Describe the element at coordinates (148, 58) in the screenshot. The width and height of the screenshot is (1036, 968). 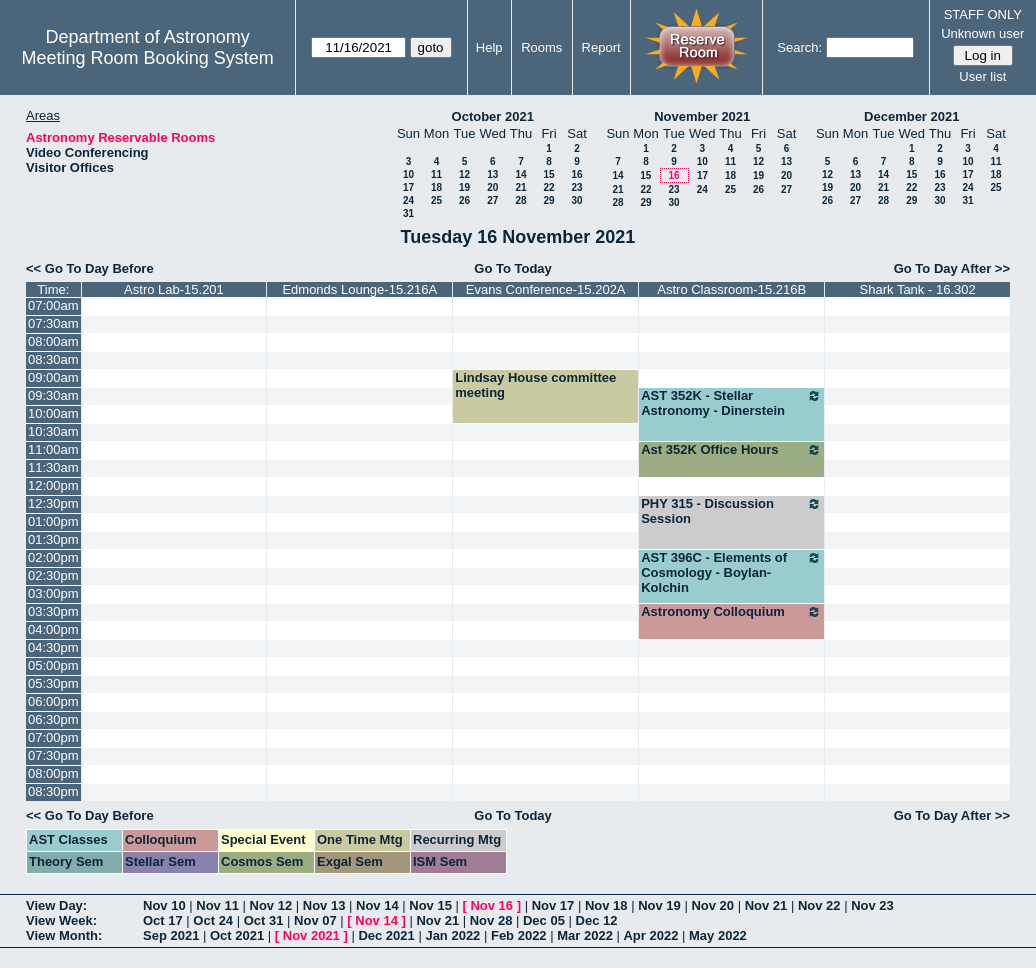
I see `Meeting Room Booking System` at that location.